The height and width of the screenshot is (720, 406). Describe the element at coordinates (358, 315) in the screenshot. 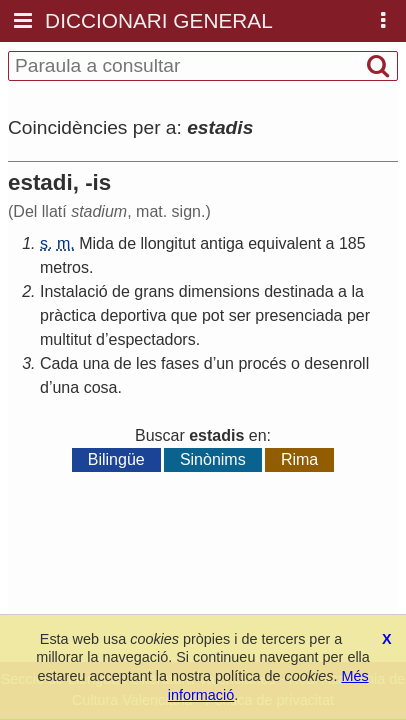

I see `per` at that location.